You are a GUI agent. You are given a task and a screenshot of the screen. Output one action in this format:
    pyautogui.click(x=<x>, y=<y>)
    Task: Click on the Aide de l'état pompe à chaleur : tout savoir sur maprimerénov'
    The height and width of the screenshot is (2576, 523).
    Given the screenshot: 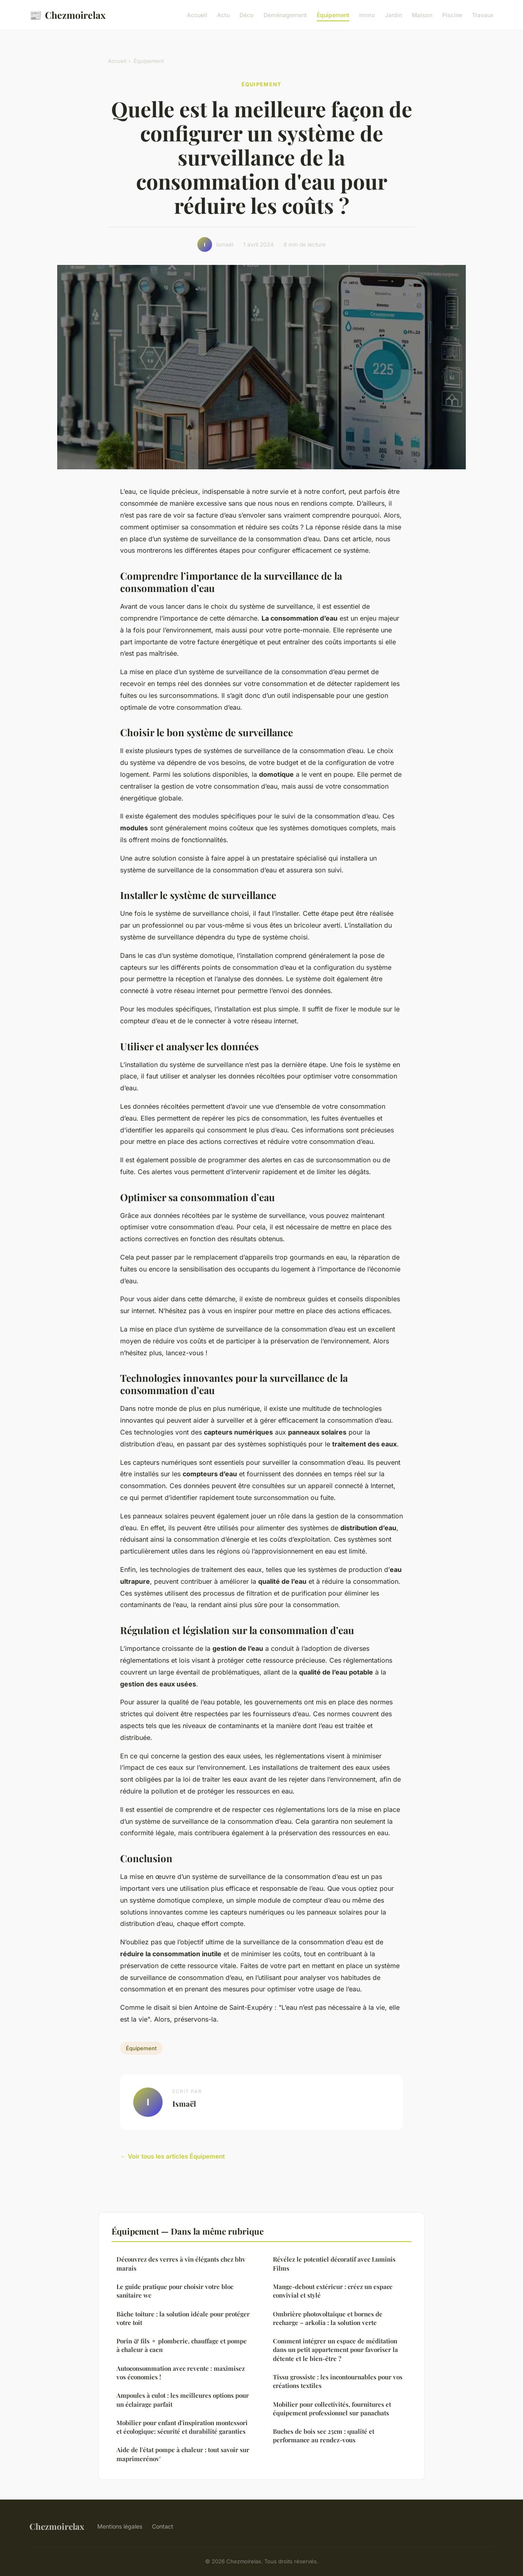 What is the action you would take?
    pyautogui.click(x=182, y=2454)
    